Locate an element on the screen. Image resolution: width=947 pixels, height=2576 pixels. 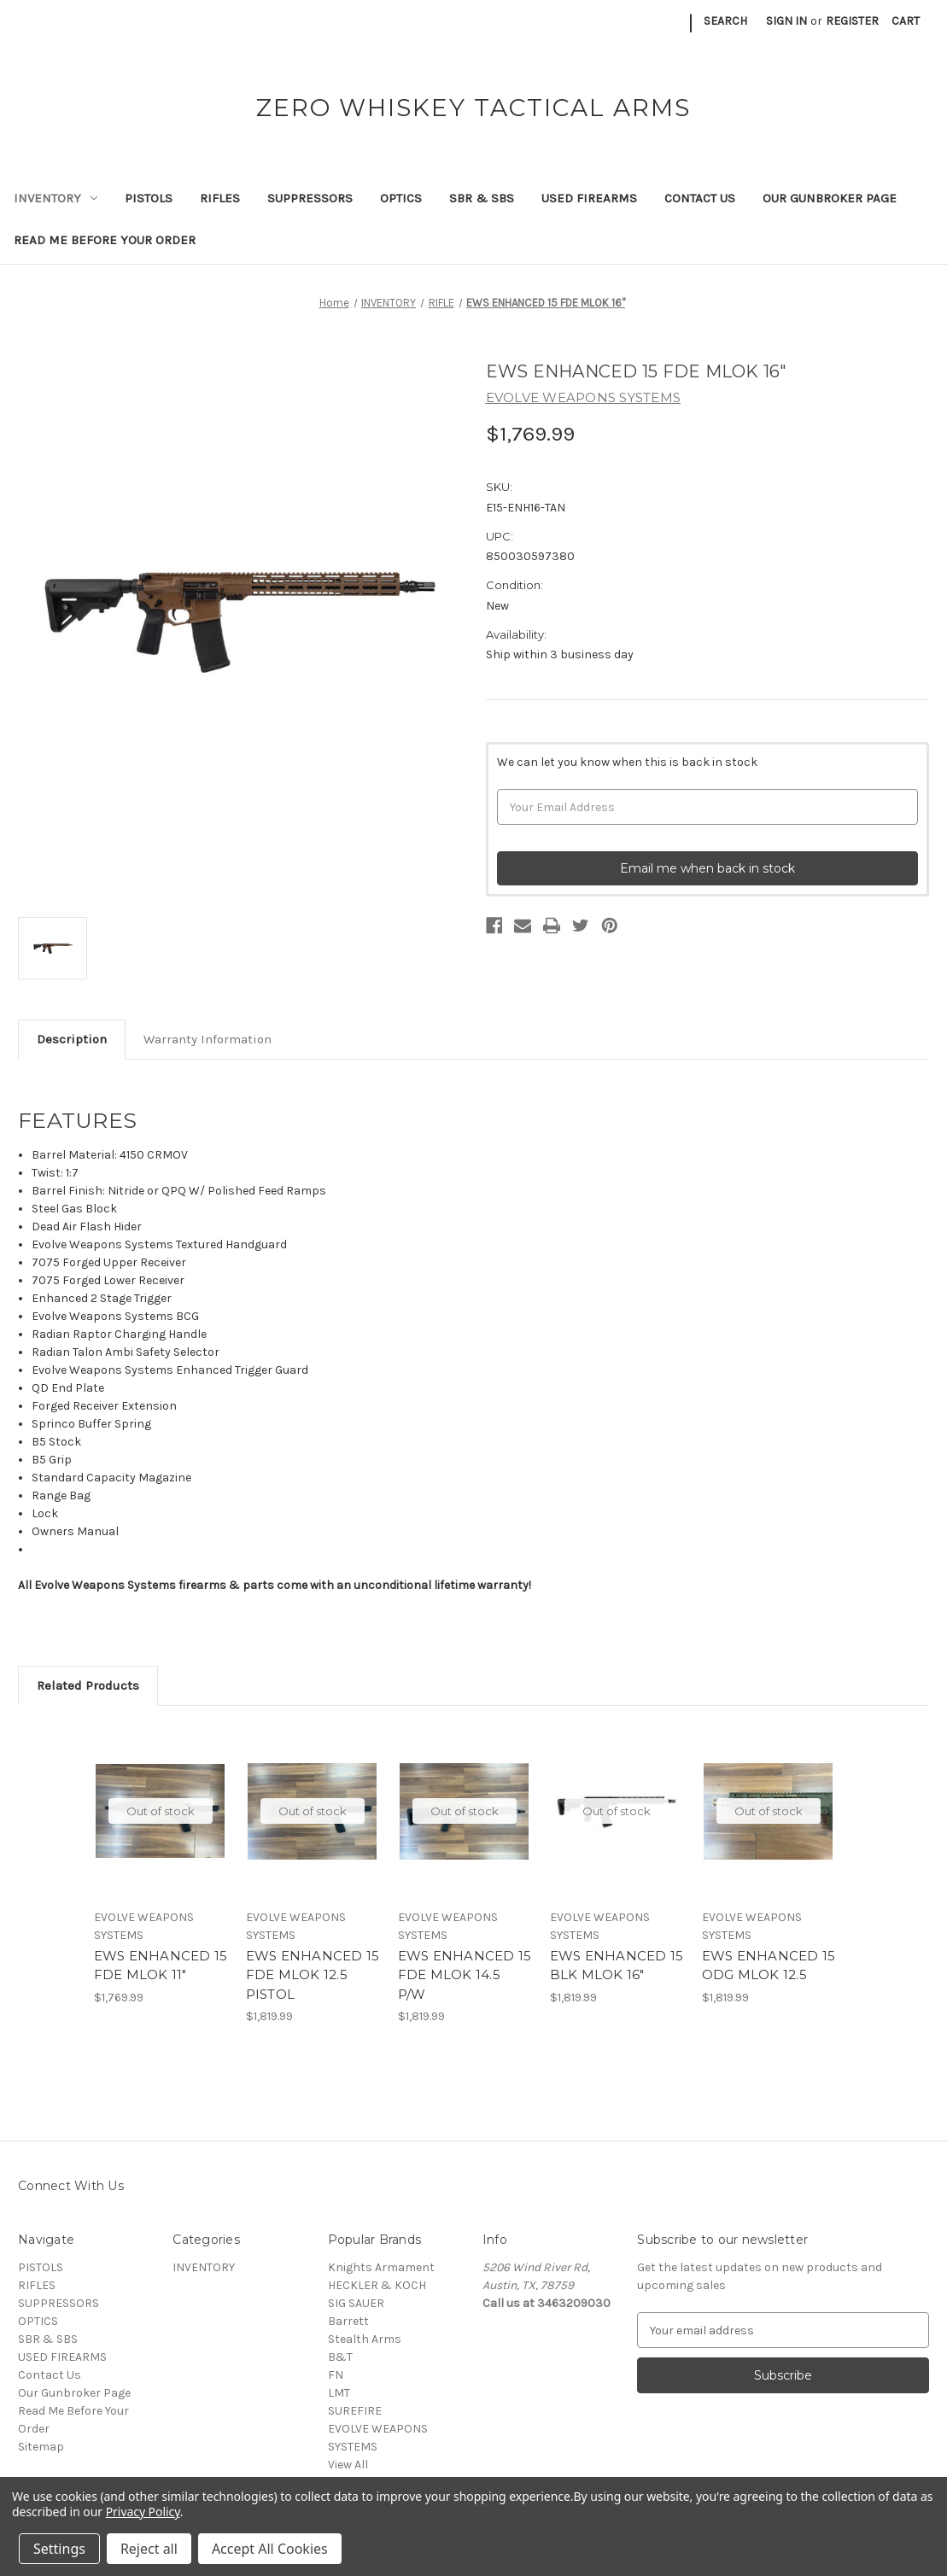
Our Gunbroker Page is located at coordinates (830, 198).